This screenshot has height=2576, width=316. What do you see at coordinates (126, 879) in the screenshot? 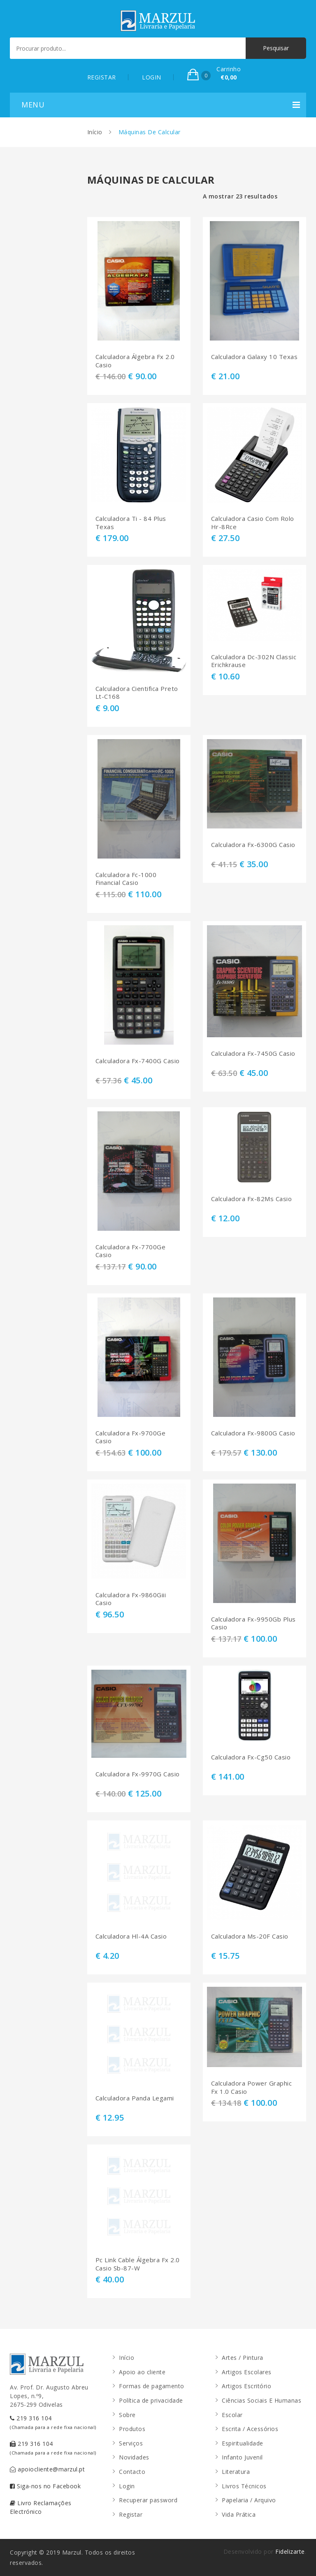
I see `Calculadora Fc-1000 Financial Casio` at bounding box center [126, 879].